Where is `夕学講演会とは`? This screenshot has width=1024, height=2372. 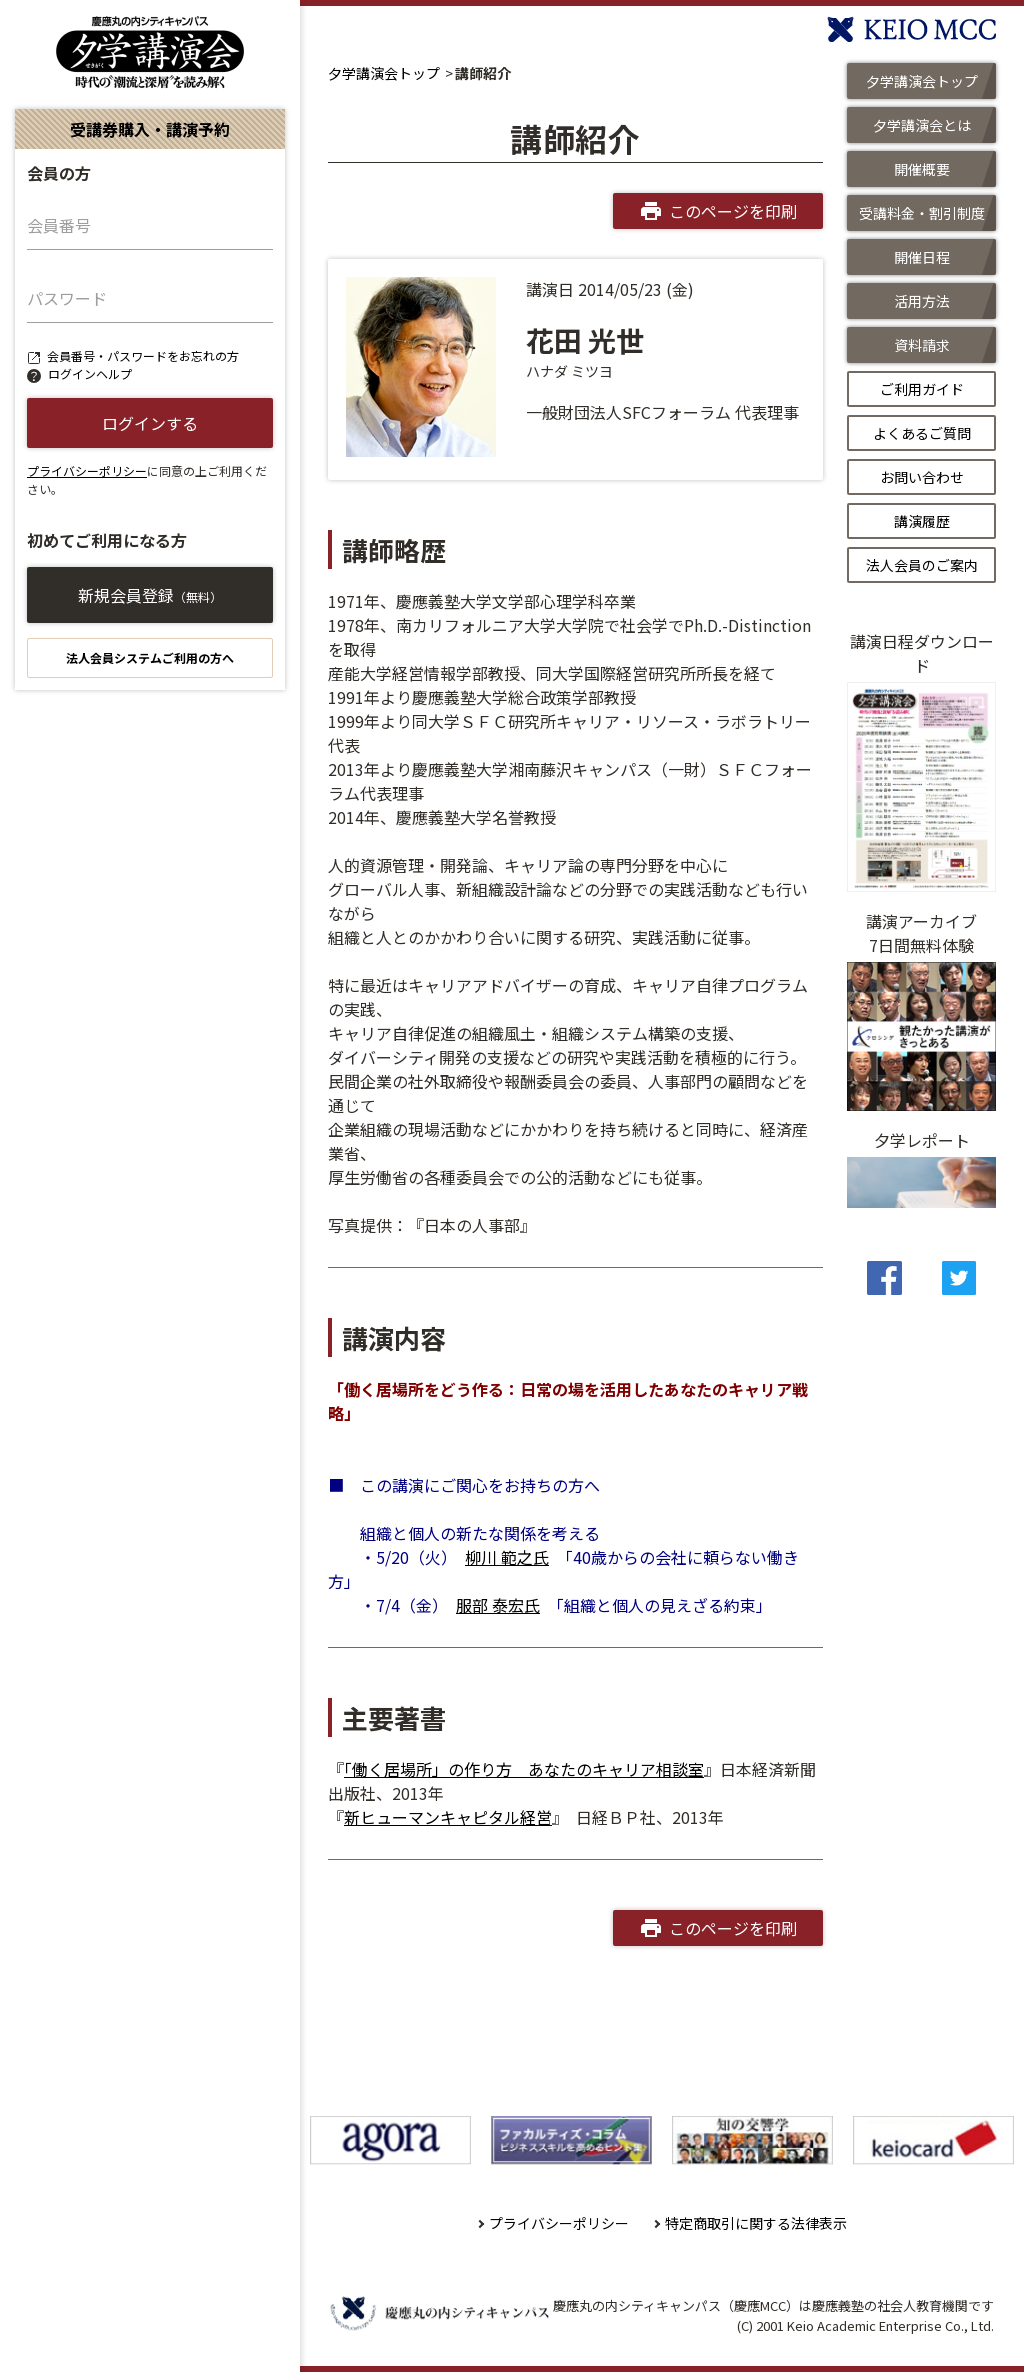 夕学講演会とは is located at coordinates (922, 125).